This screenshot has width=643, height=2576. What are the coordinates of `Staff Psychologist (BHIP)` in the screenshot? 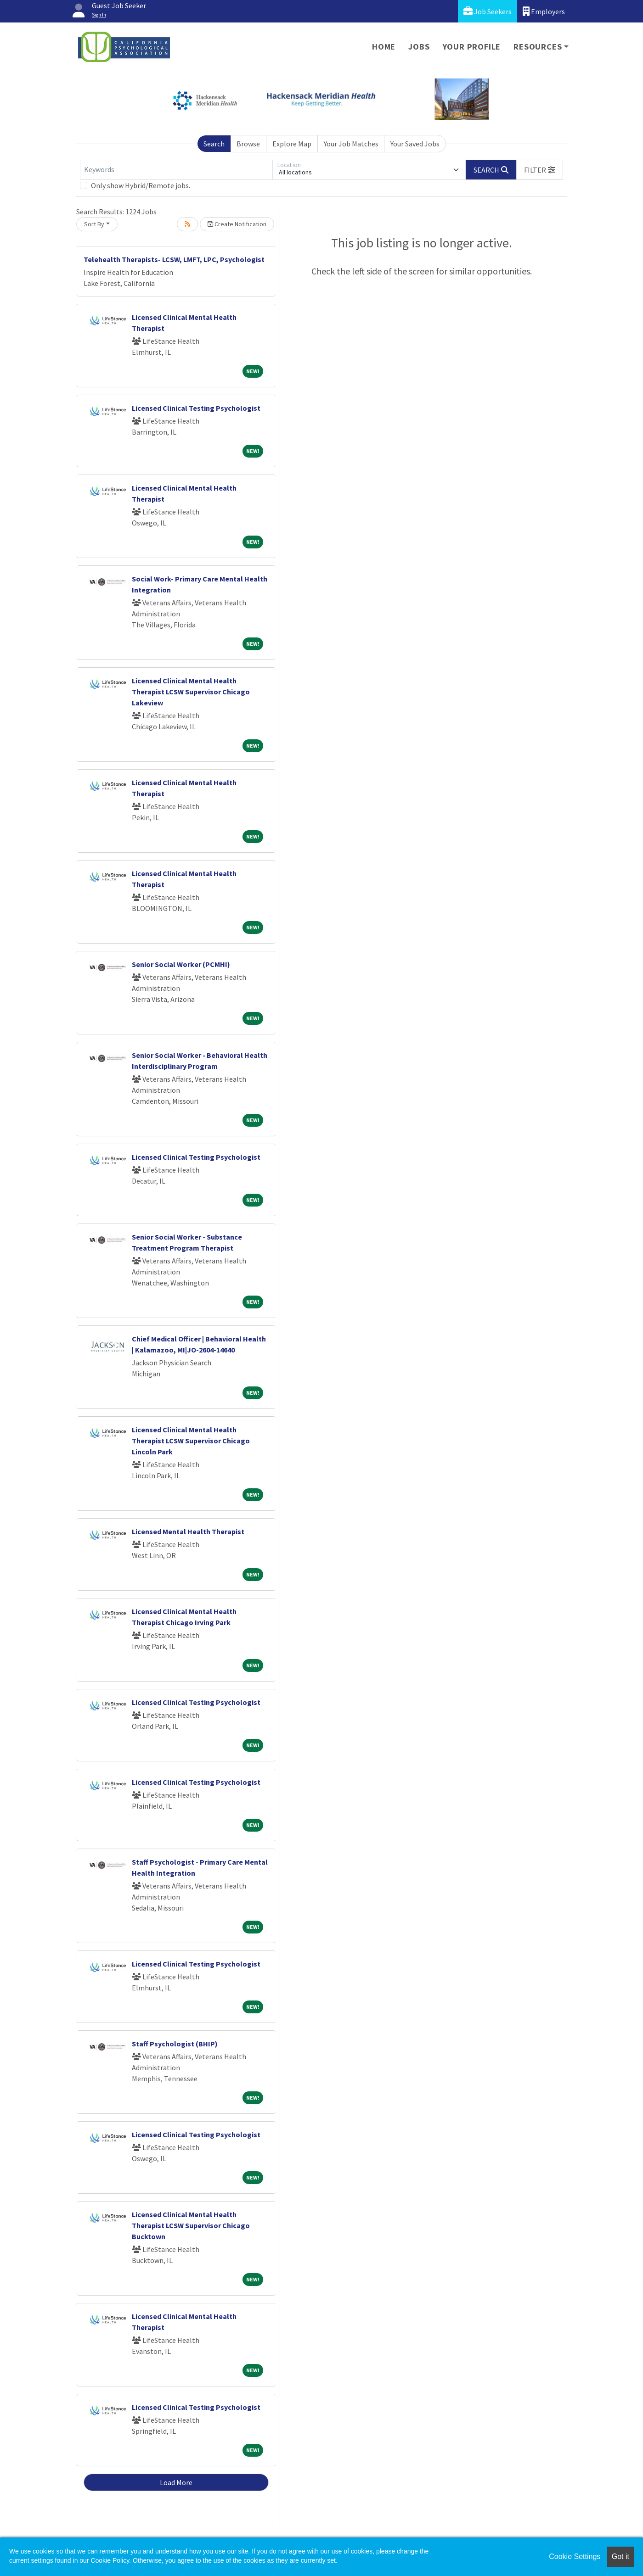 It's located at (175, 2043).